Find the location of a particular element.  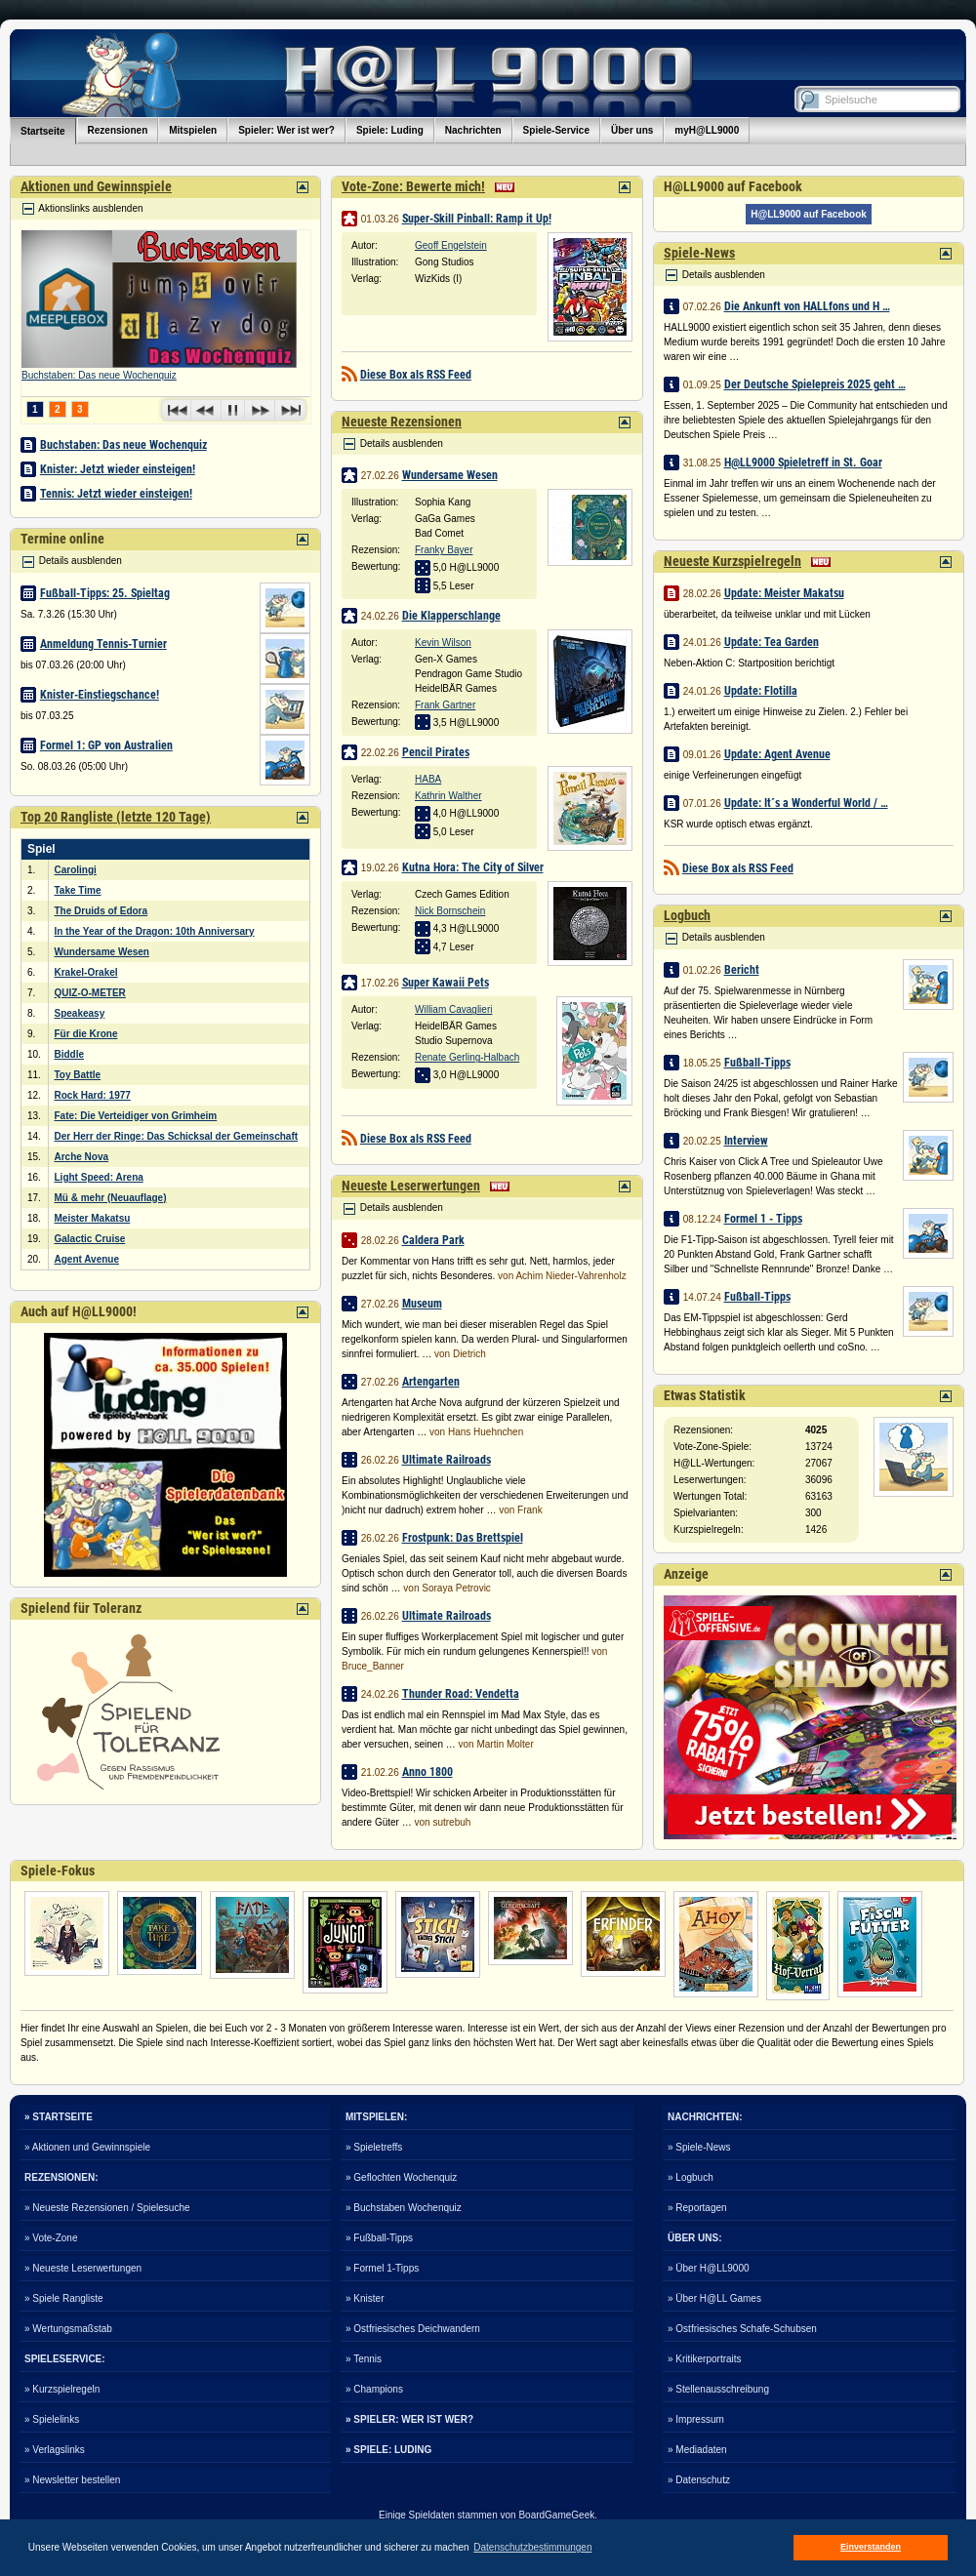

Formel 1: GP von Australien is located at coordinates (106, 745).